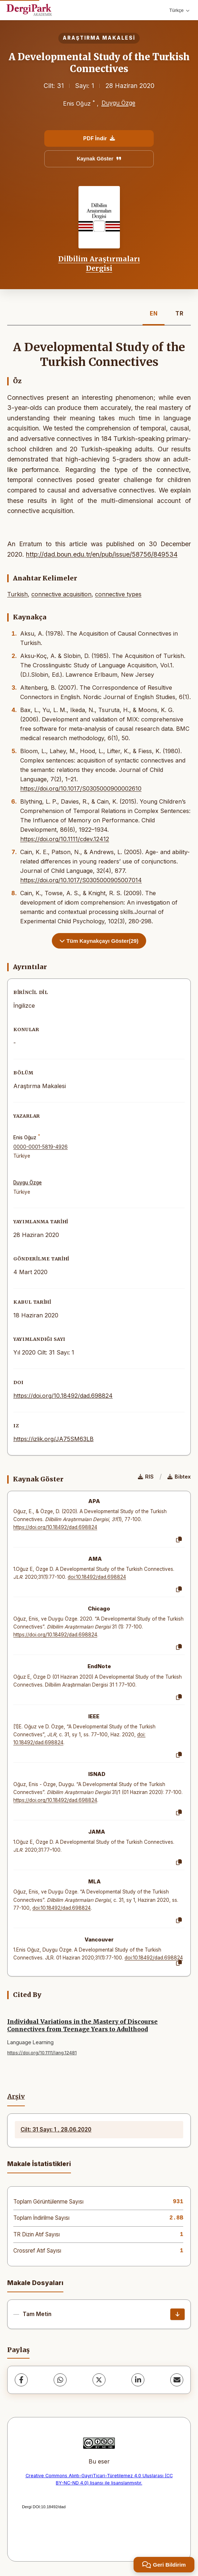  Describe the element at coordinates (21, 2379) in the screenshot. I see `[Facebook]` at that location.